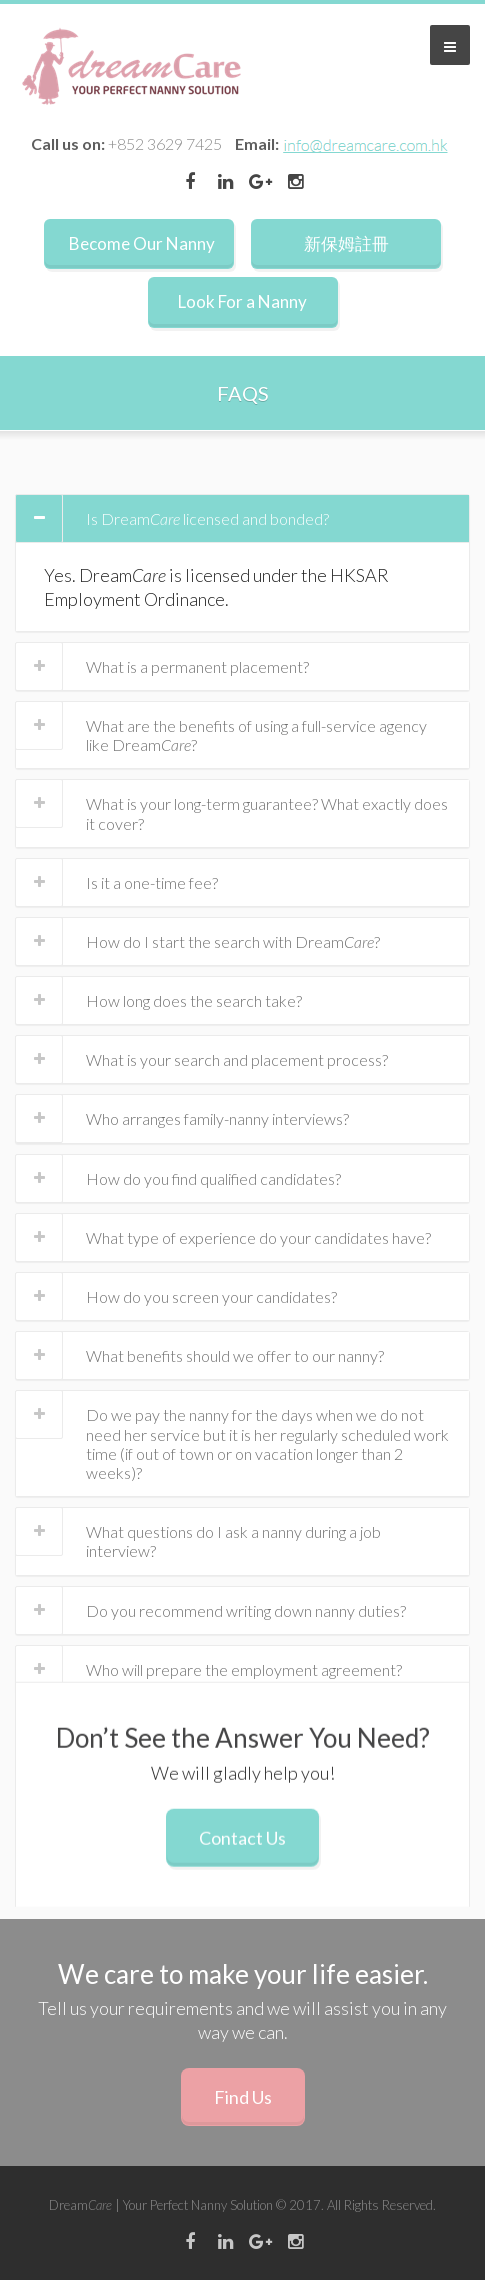 This screenshot has width=485, height=2280. I want to click on How do you screen your candidates?, so click(211, 1296).